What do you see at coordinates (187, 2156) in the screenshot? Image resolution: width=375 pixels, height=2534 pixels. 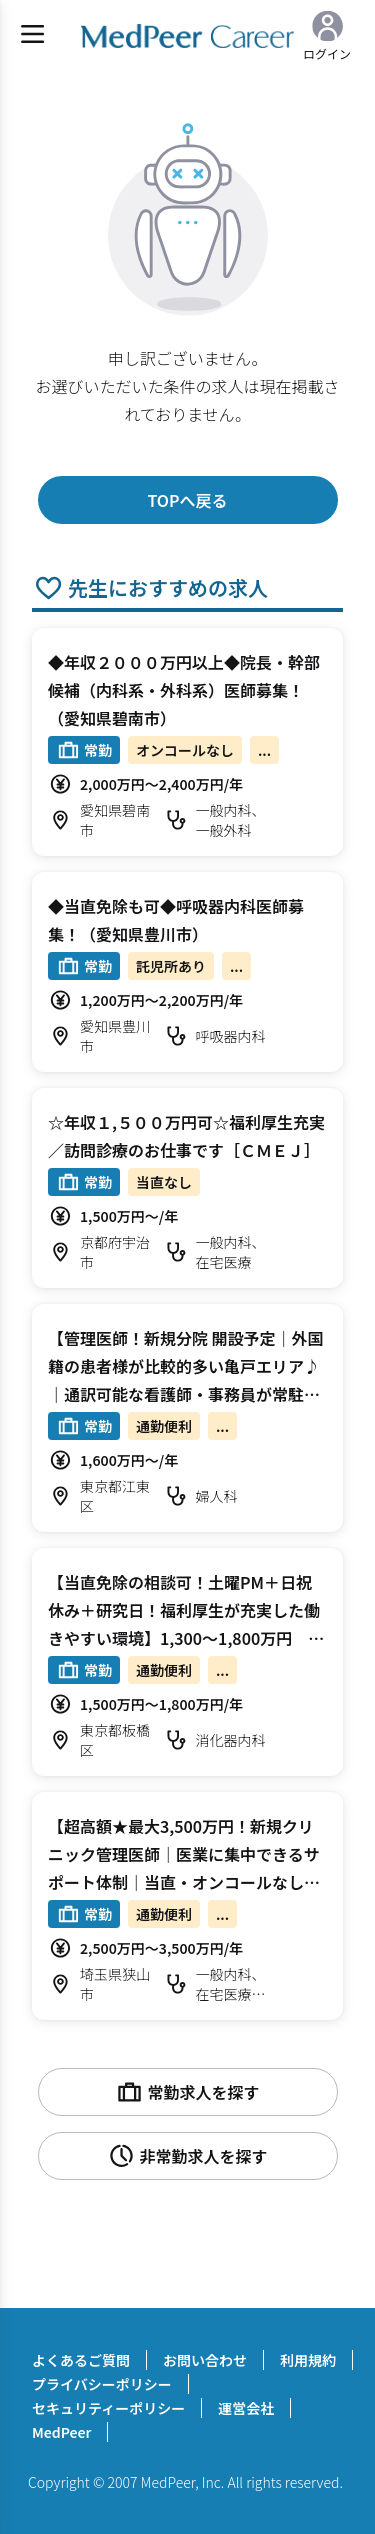 I see `非常勤求人を探す` at bounding box center [187, 2156].